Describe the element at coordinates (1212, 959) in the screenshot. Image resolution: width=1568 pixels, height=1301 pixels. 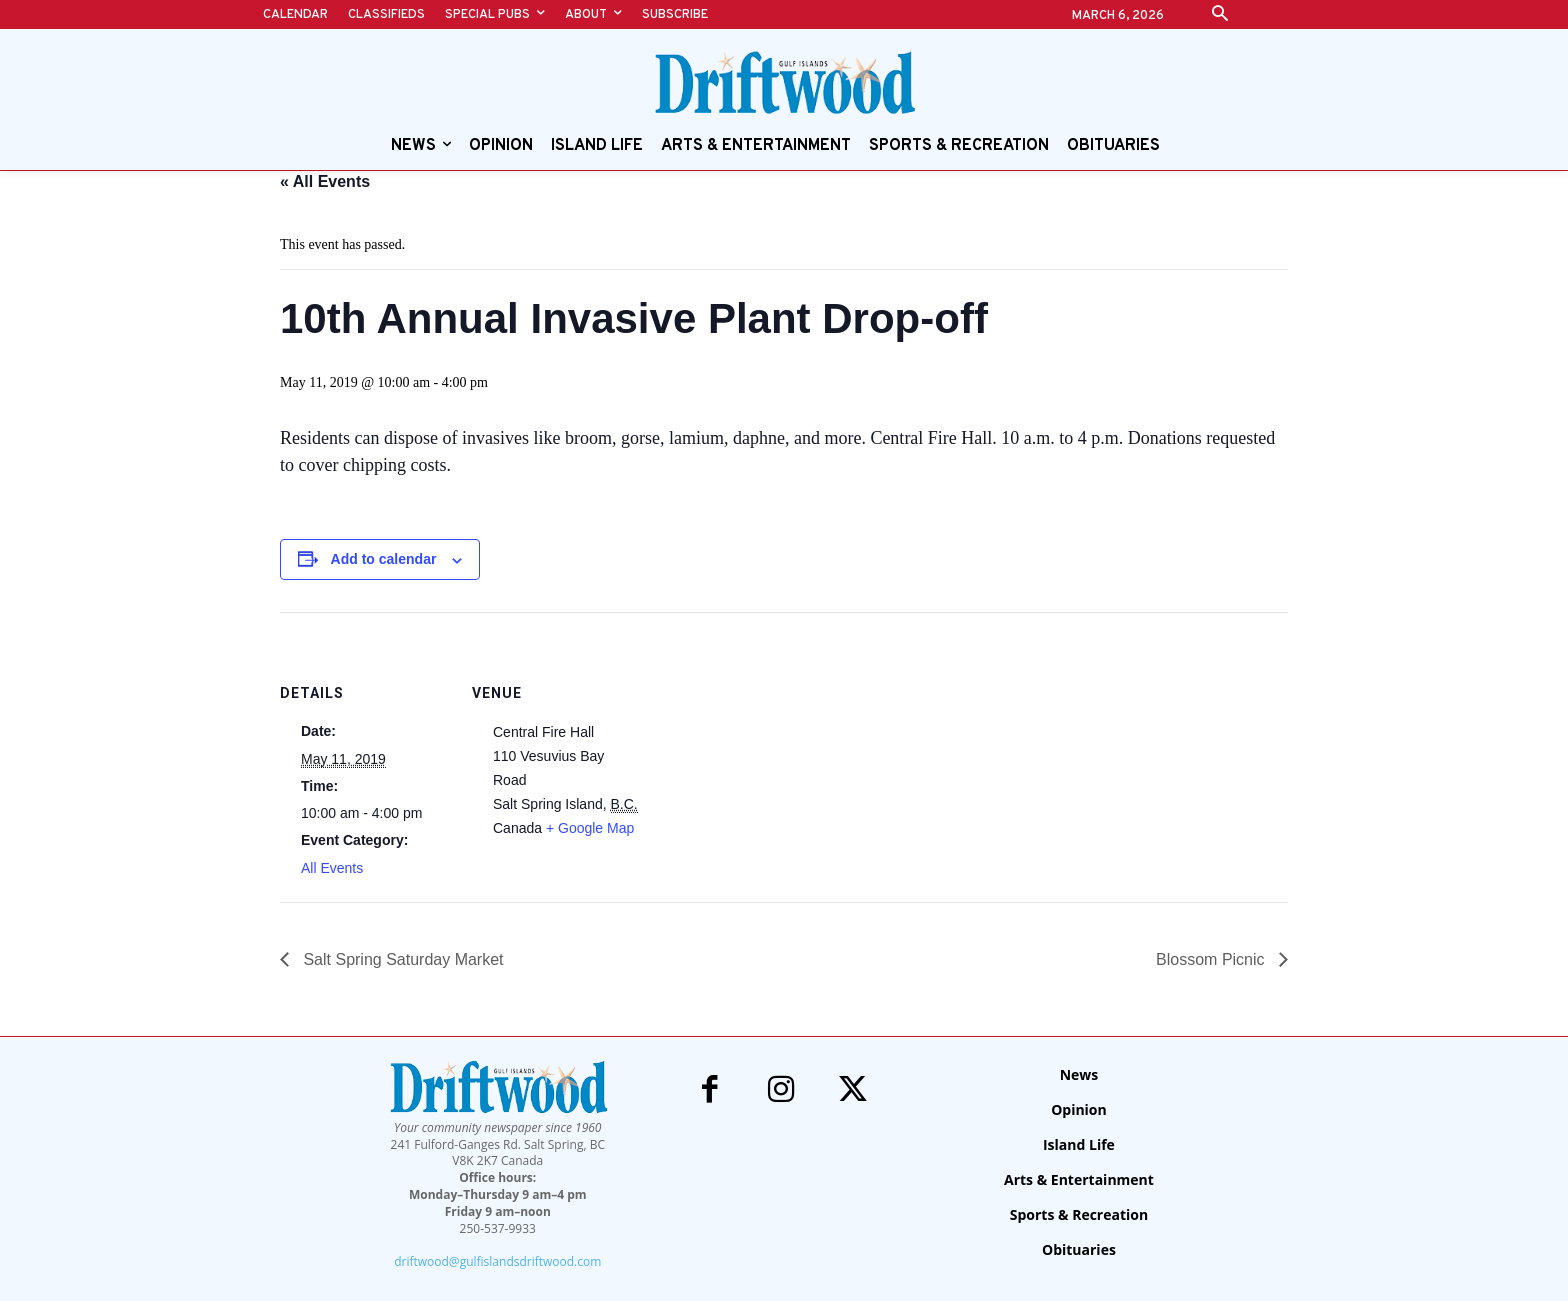
I see `Blossom Picnic` at that location.